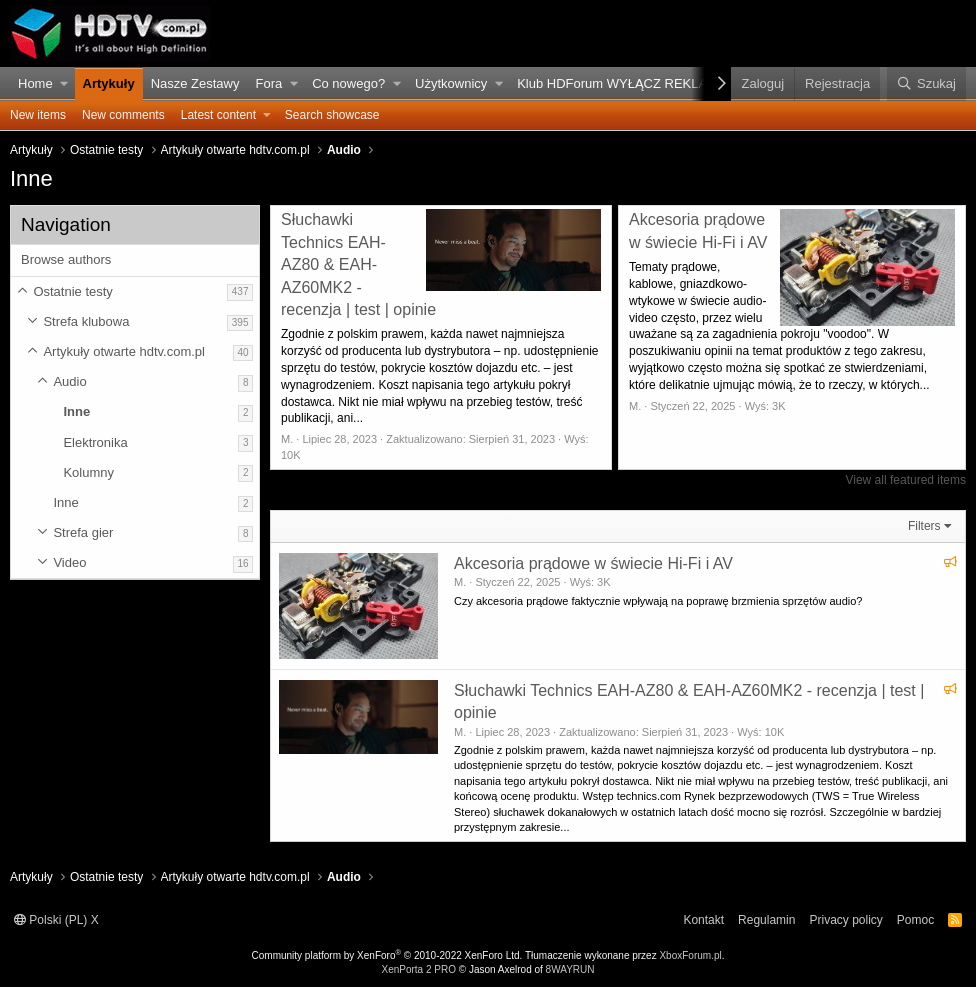 Image resolution: width=976 pixels, height=987 pixels. What do you see at coordinates (195, 83) in the screenshot?
I see `Nasze Zestawy` at bounding box center [195, 83].